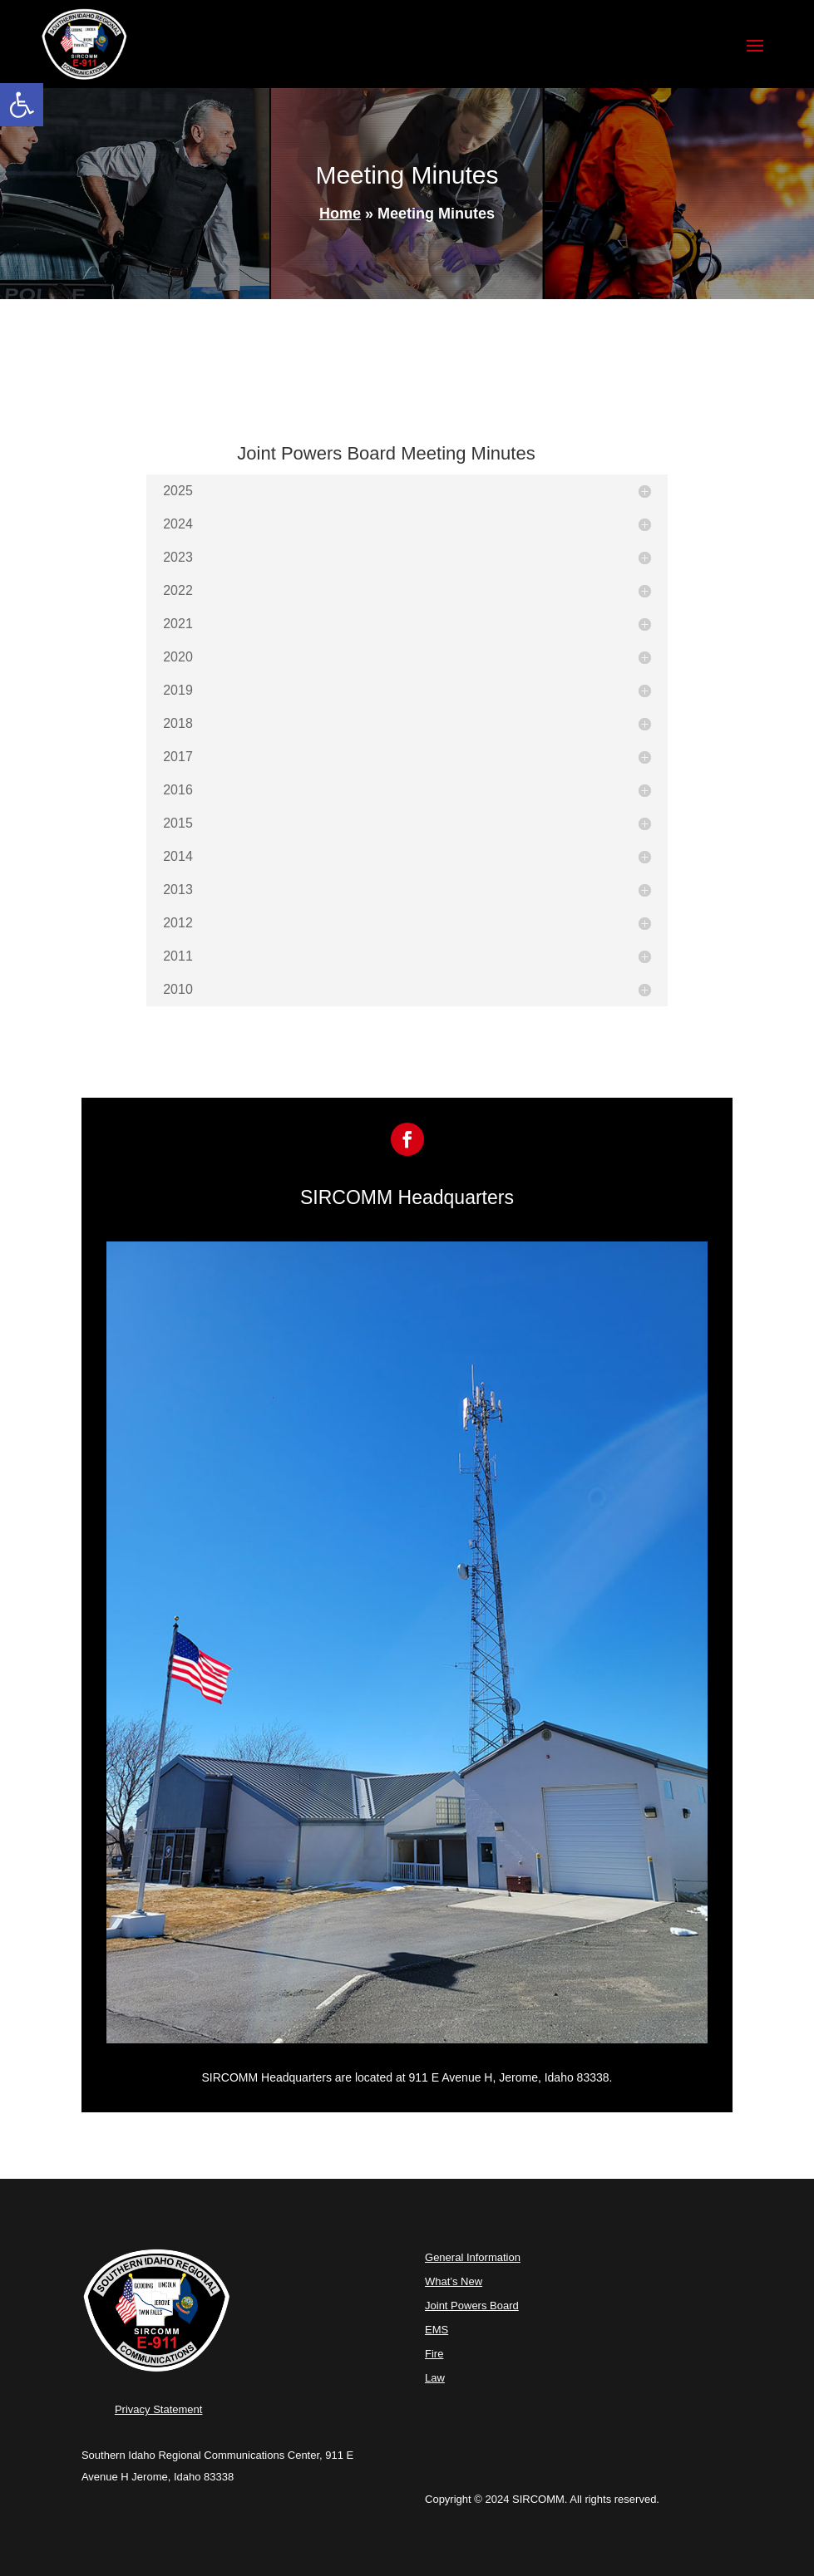 The height and width of the screenshot is (2576, 814). Describe the element at coordinates (340, 213) in the screenshot. I see `Home [link]` at that location.